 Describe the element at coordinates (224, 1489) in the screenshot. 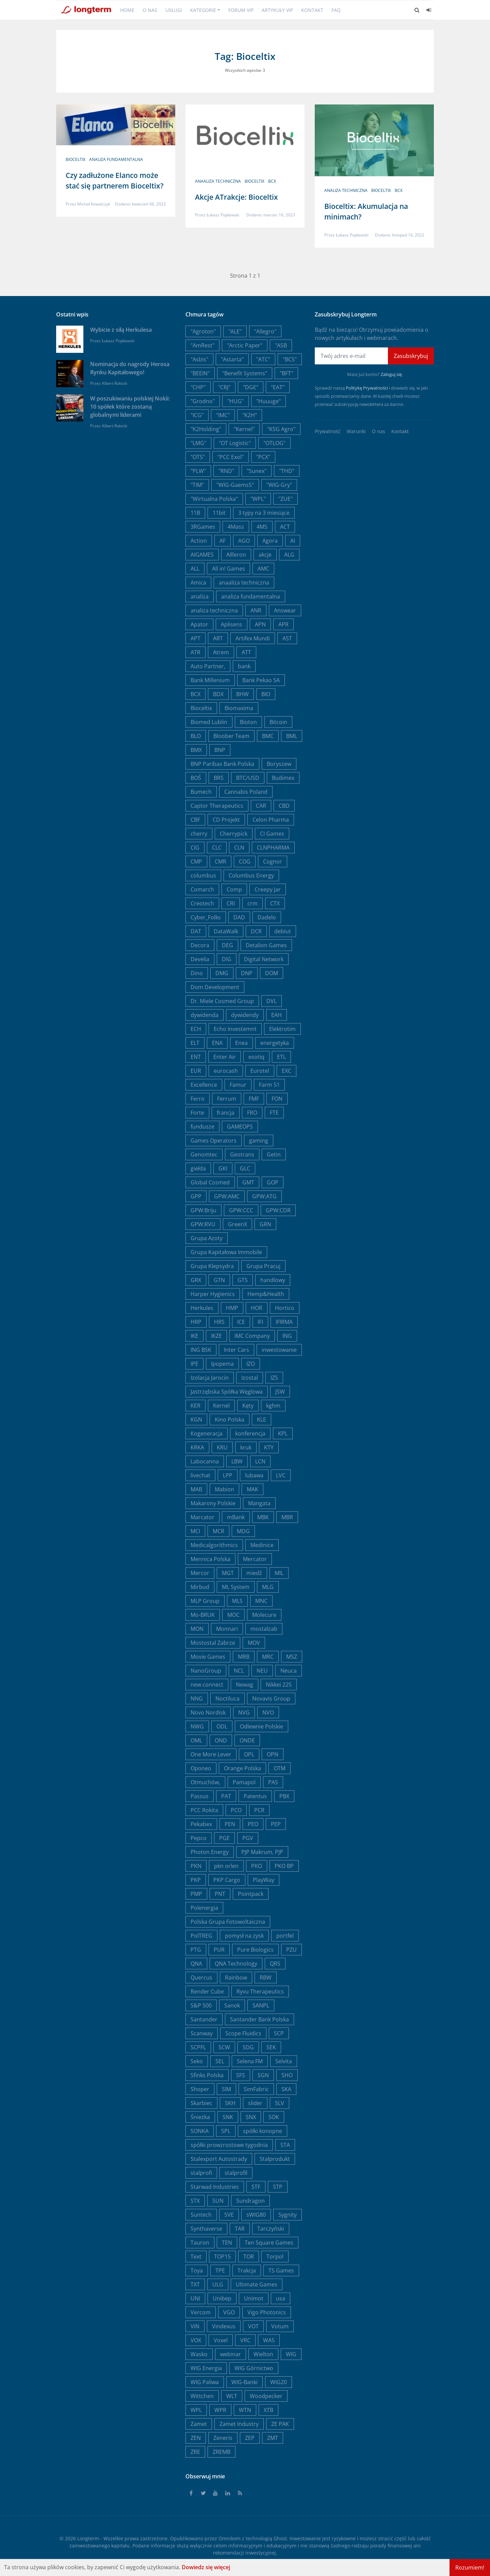

I see `Mabion` at that location.